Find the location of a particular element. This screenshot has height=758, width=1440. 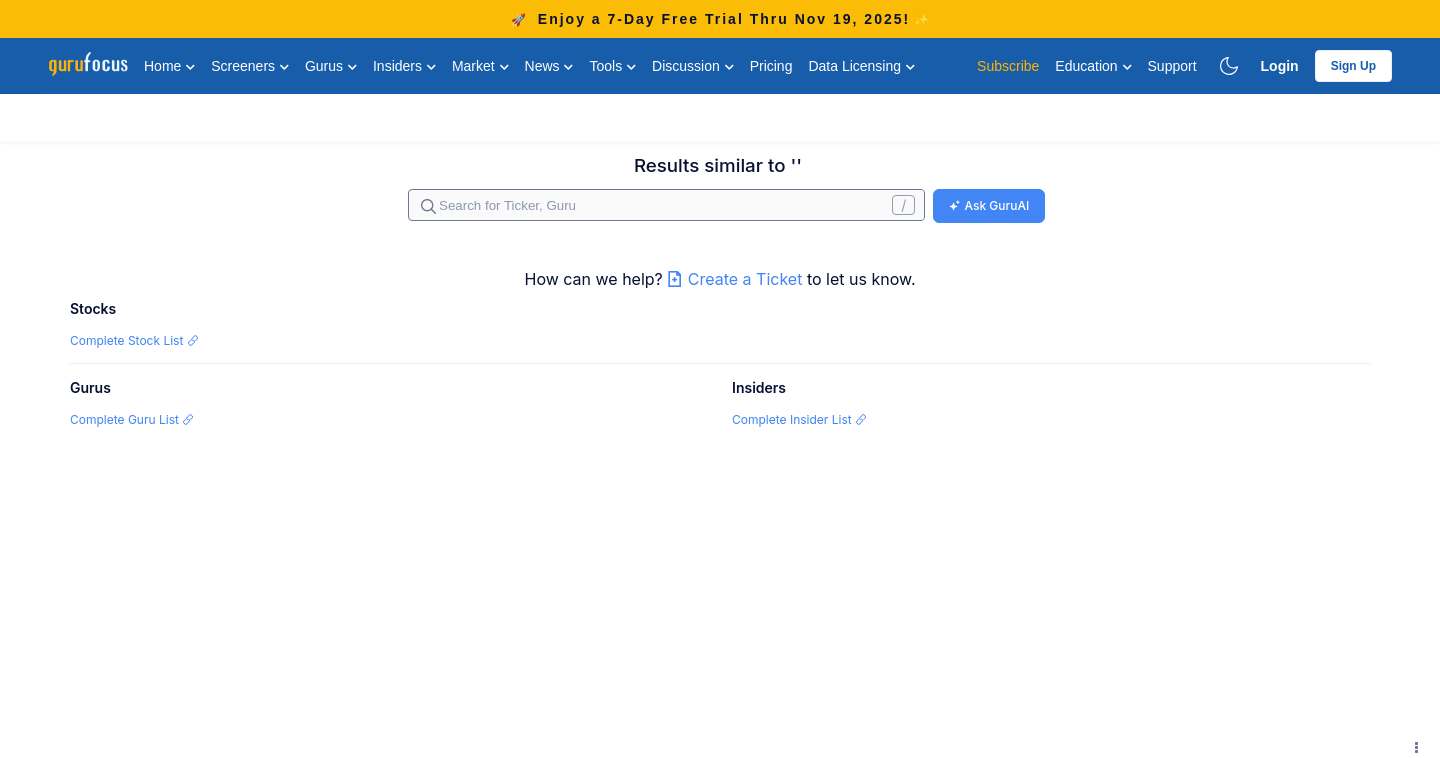

News is located at coordinates (549, 66).